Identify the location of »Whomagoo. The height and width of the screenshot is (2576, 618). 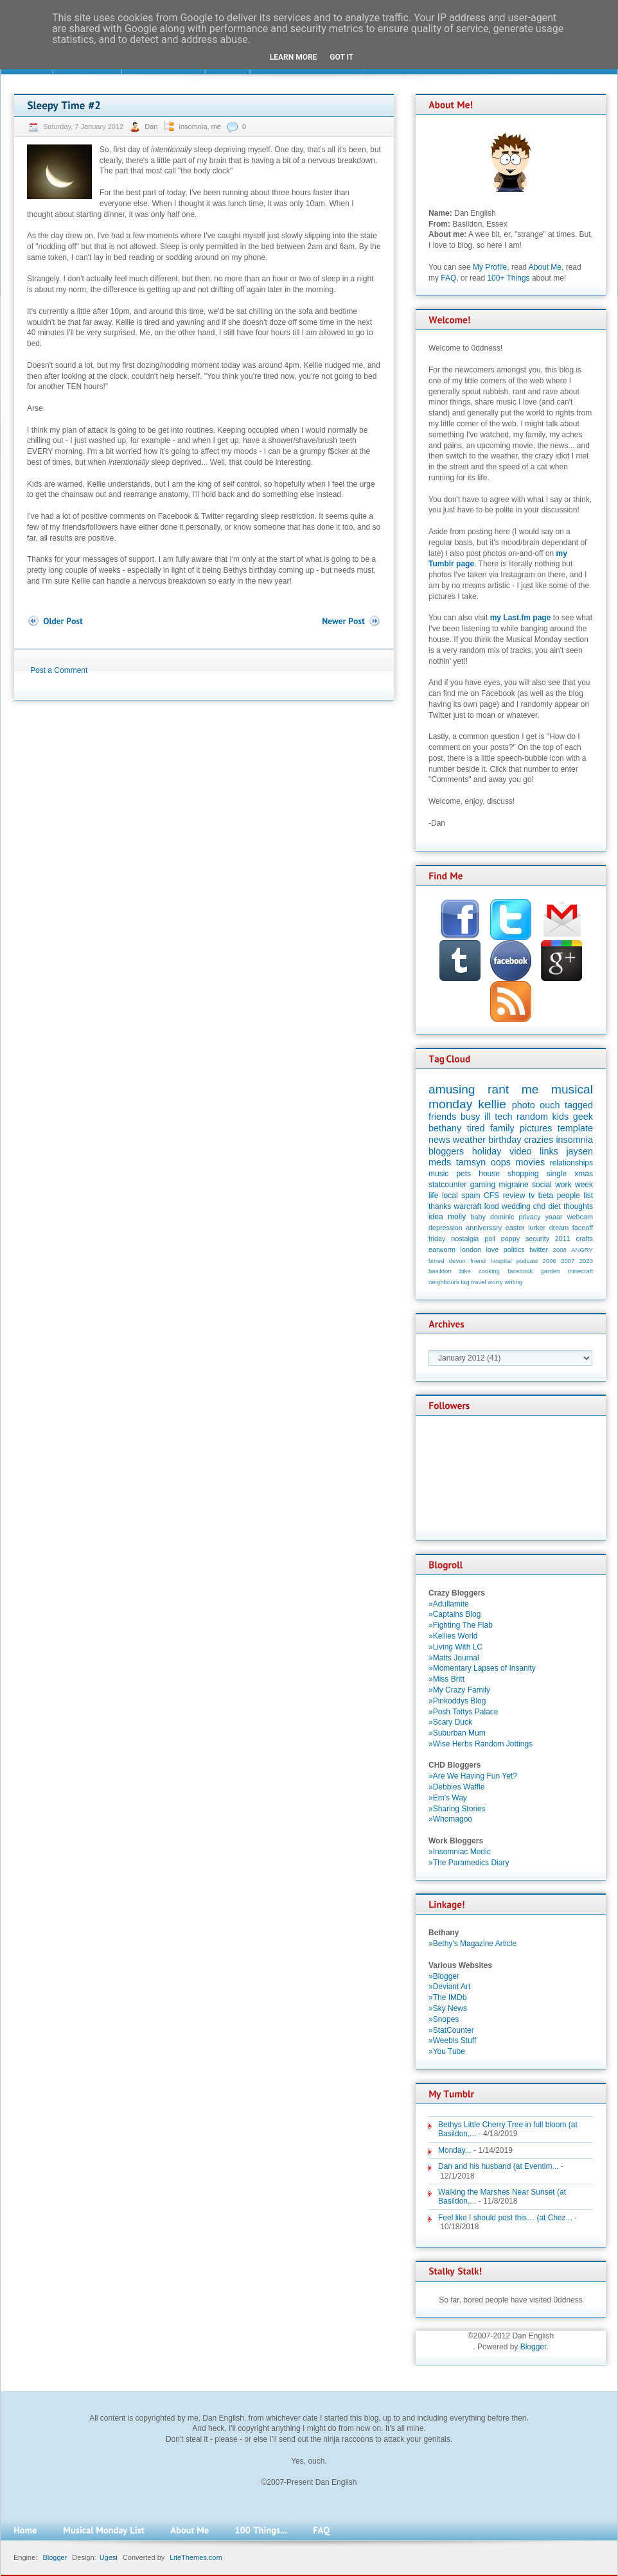
(450, 1819).